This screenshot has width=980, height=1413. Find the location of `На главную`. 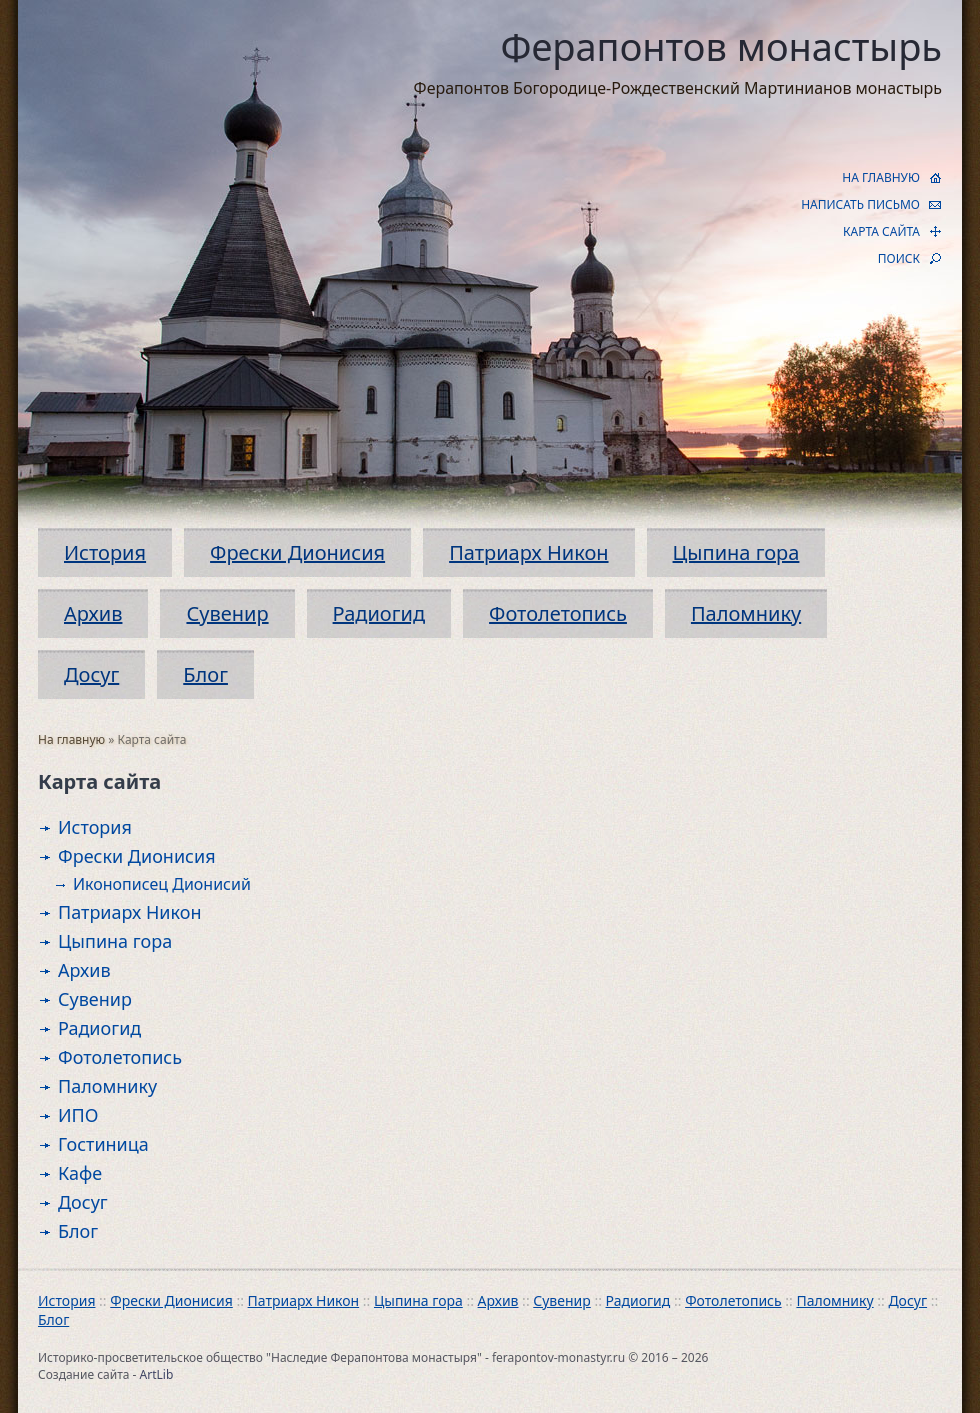

На главную is located at coordinates (71, 739).